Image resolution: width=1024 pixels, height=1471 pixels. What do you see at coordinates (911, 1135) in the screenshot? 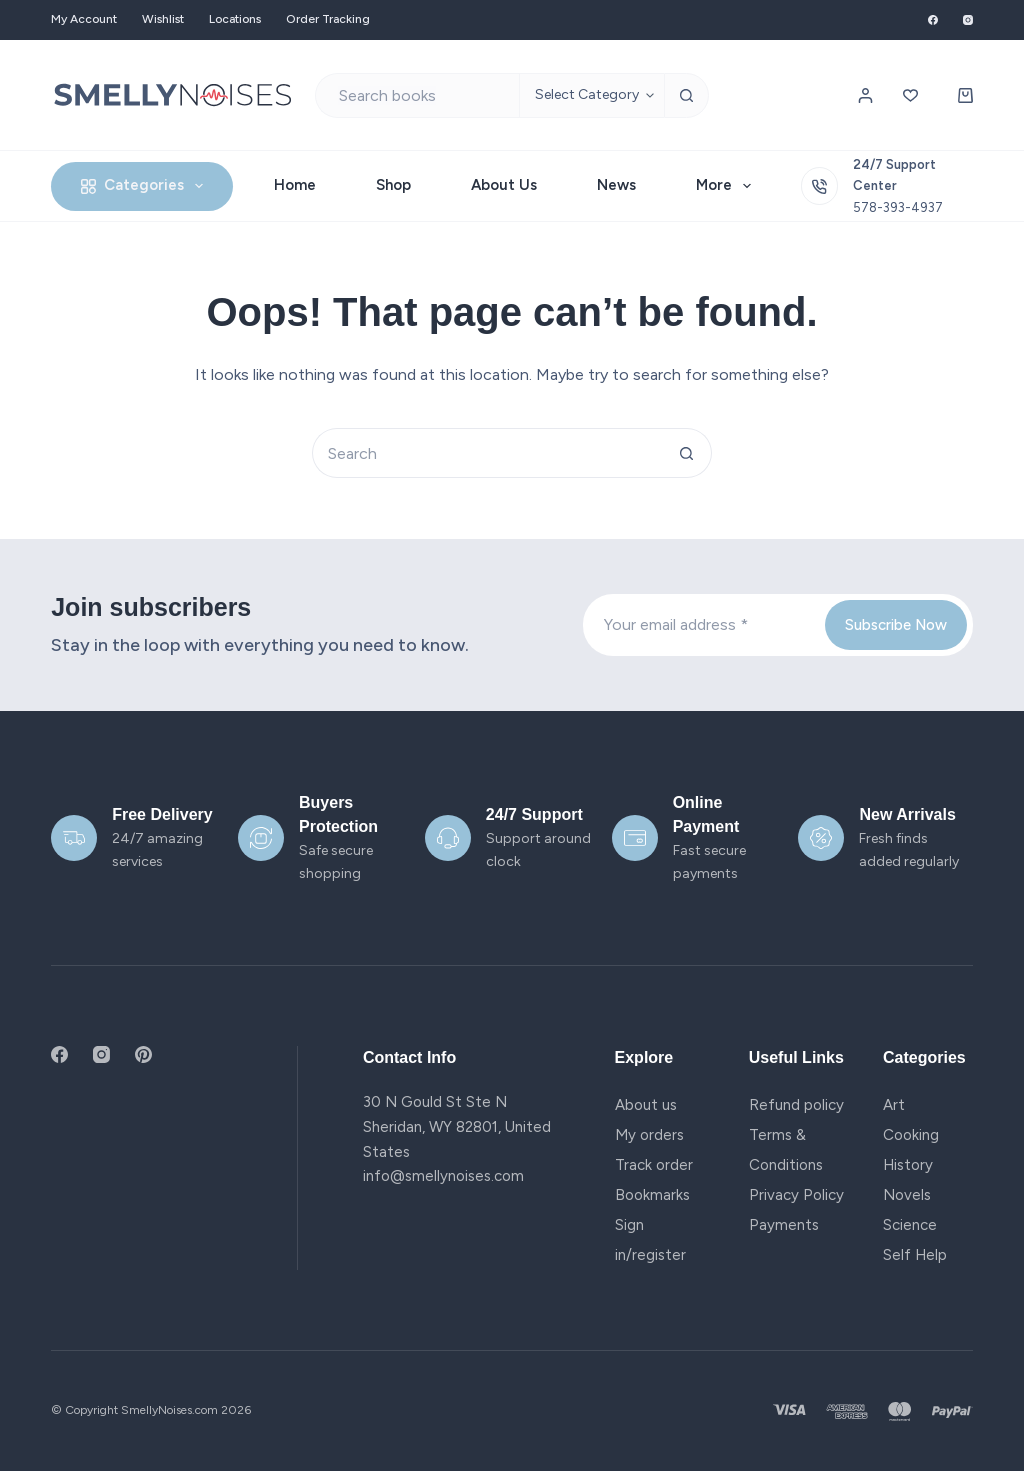
I see `Cooking` at bounding box center [911, 1135].